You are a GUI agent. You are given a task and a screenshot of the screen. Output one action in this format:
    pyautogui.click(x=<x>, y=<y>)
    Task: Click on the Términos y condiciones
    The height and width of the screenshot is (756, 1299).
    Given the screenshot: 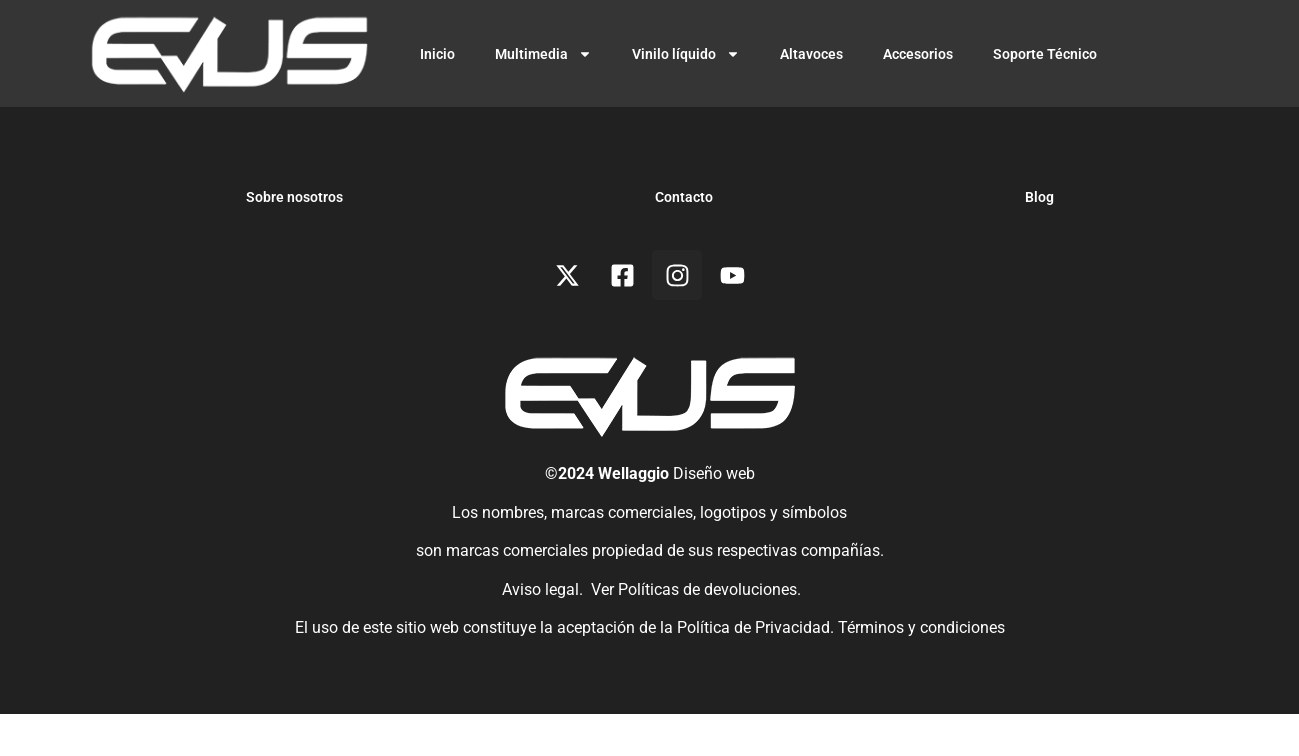 What is the action you would take?
    pyautogui.click(x=921, y=668)
    